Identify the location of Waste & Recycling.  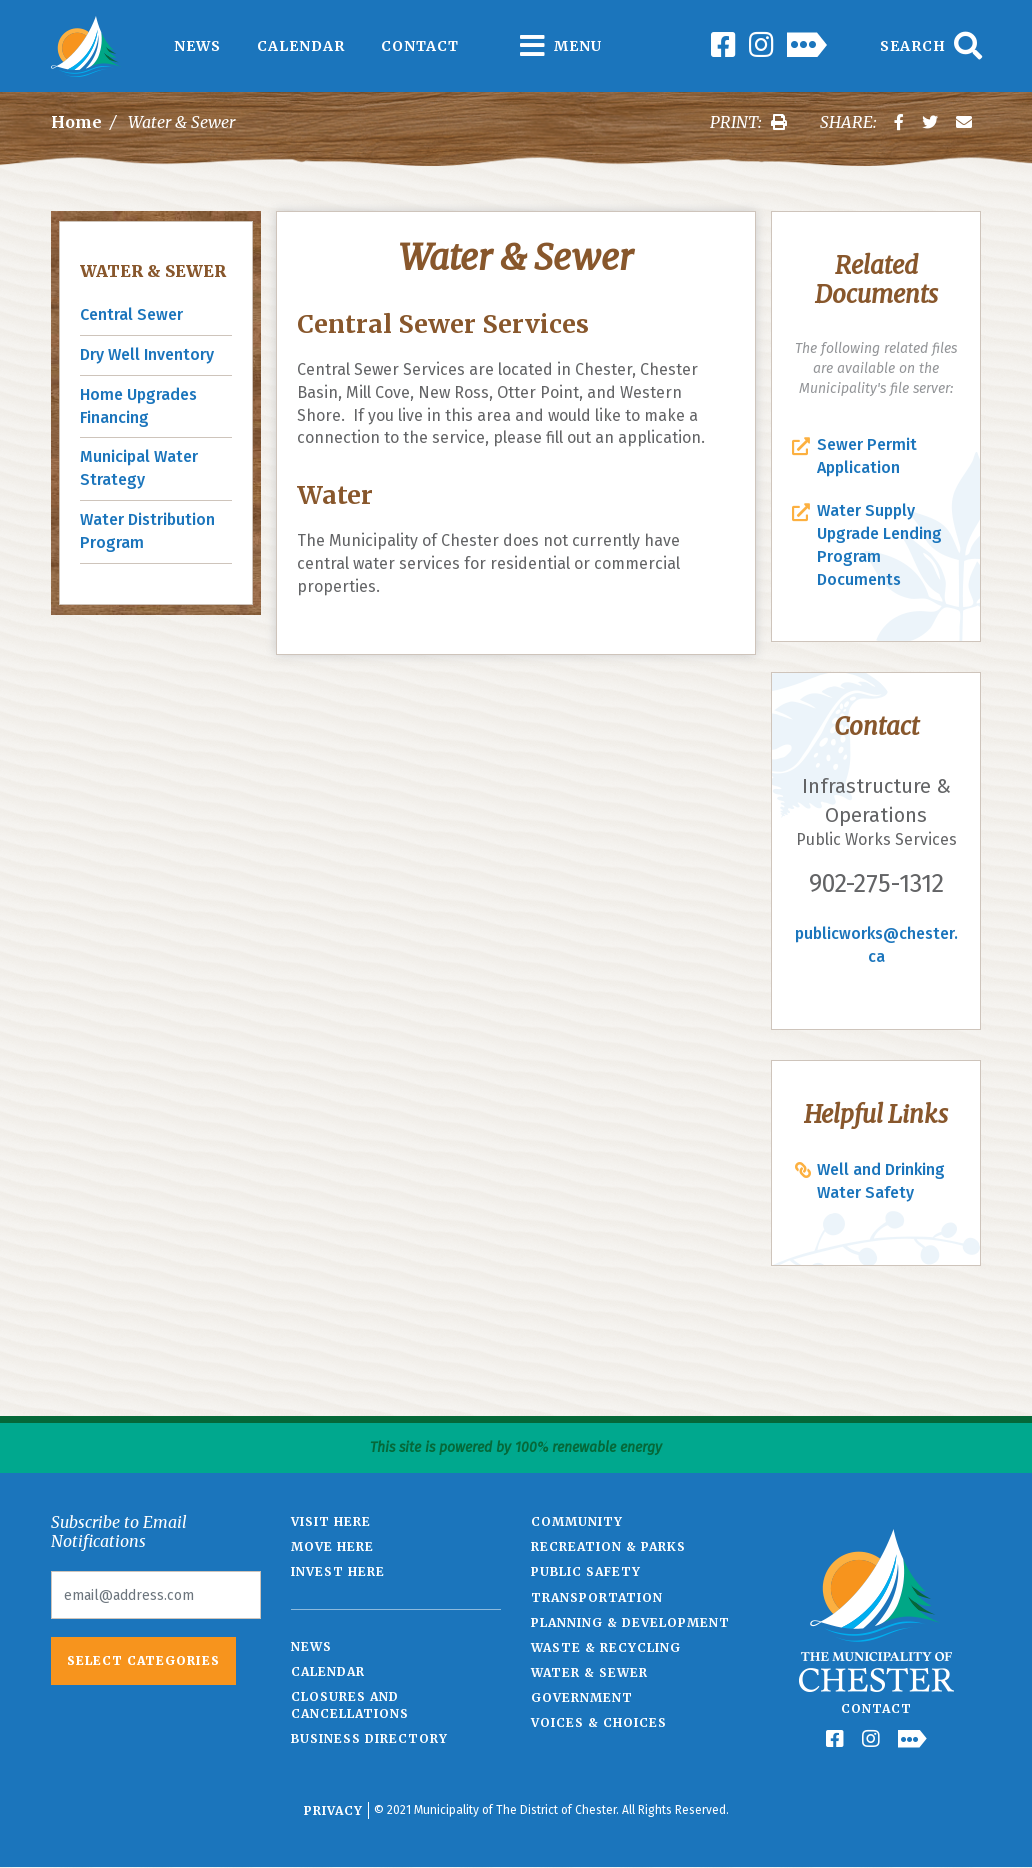
(606, 1647).